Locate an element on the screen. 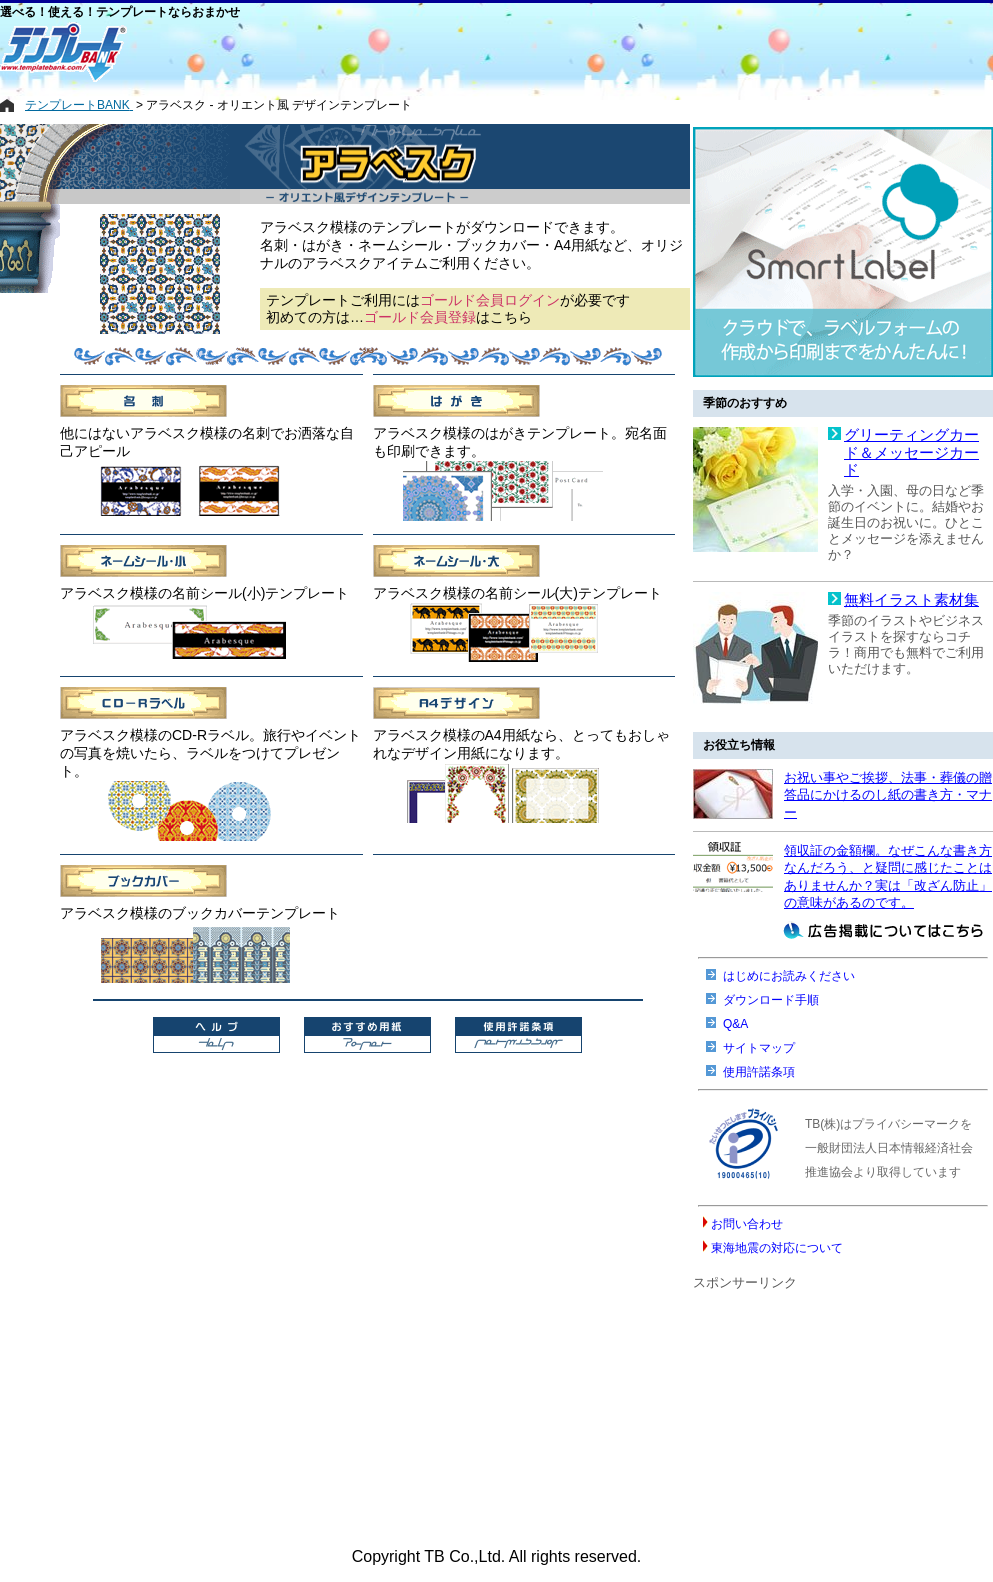  サイトマップ is located at coordinates (759, 1048).